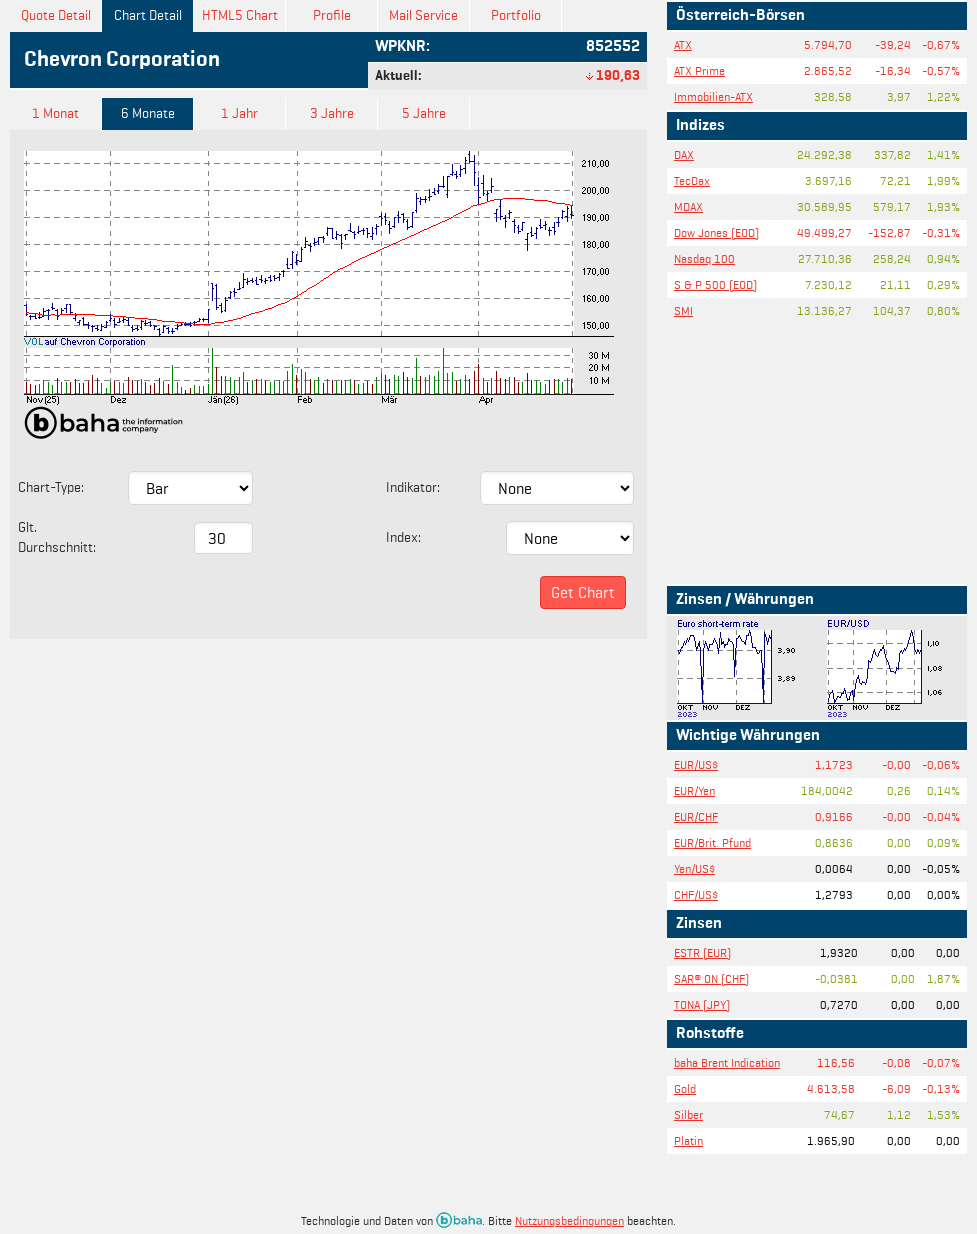 Image resolution: width=977 pixels, height=1234 pixels. Describe the element at coordinates (688, 1114) in the screenshot. I see `Silber` at that location.